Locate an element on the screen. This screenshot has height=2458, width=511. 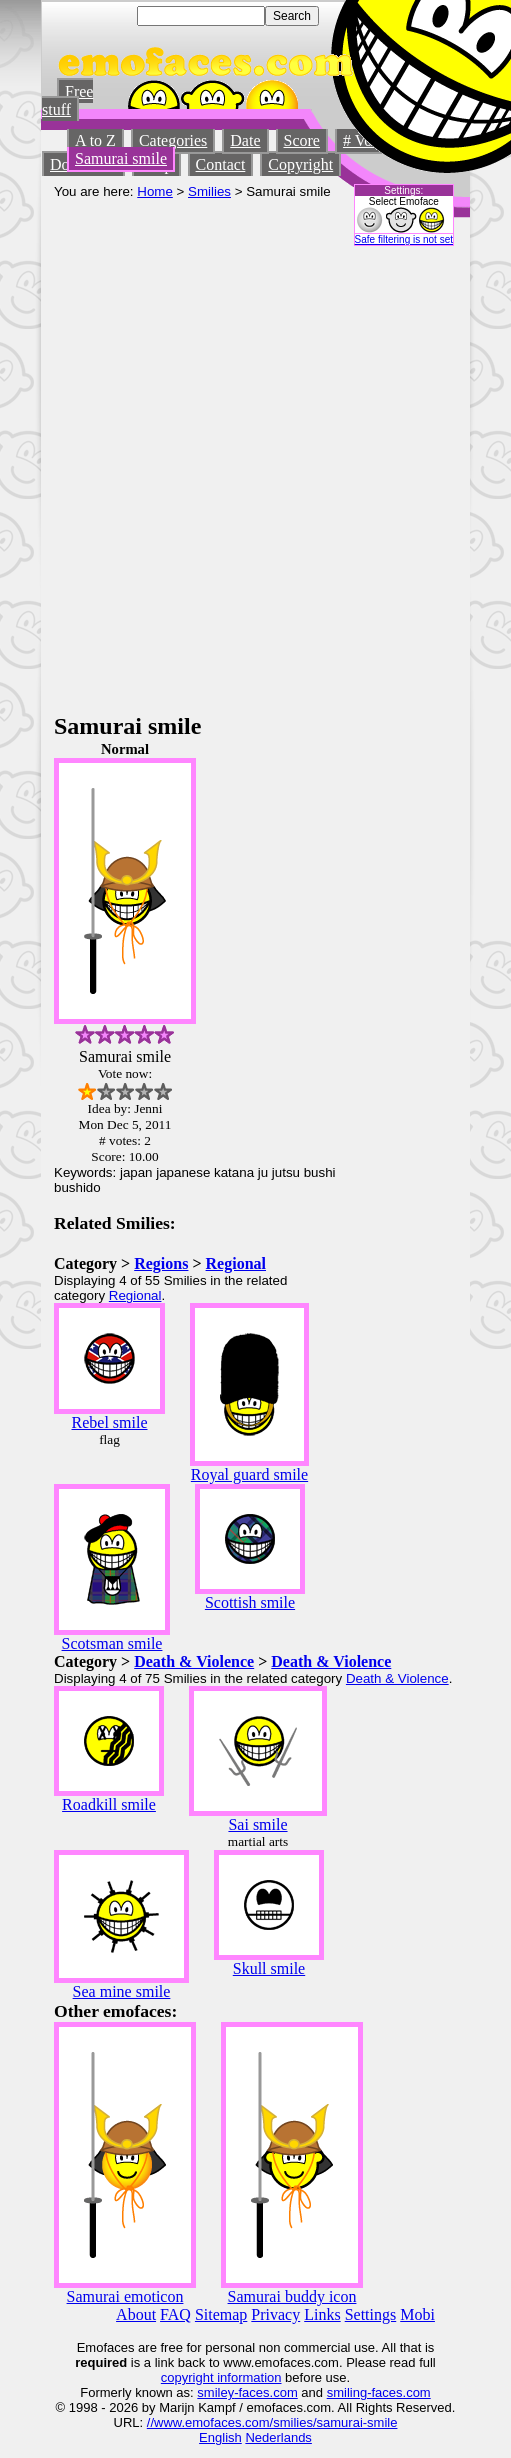
A to Z is located at coordinates (95, 140).